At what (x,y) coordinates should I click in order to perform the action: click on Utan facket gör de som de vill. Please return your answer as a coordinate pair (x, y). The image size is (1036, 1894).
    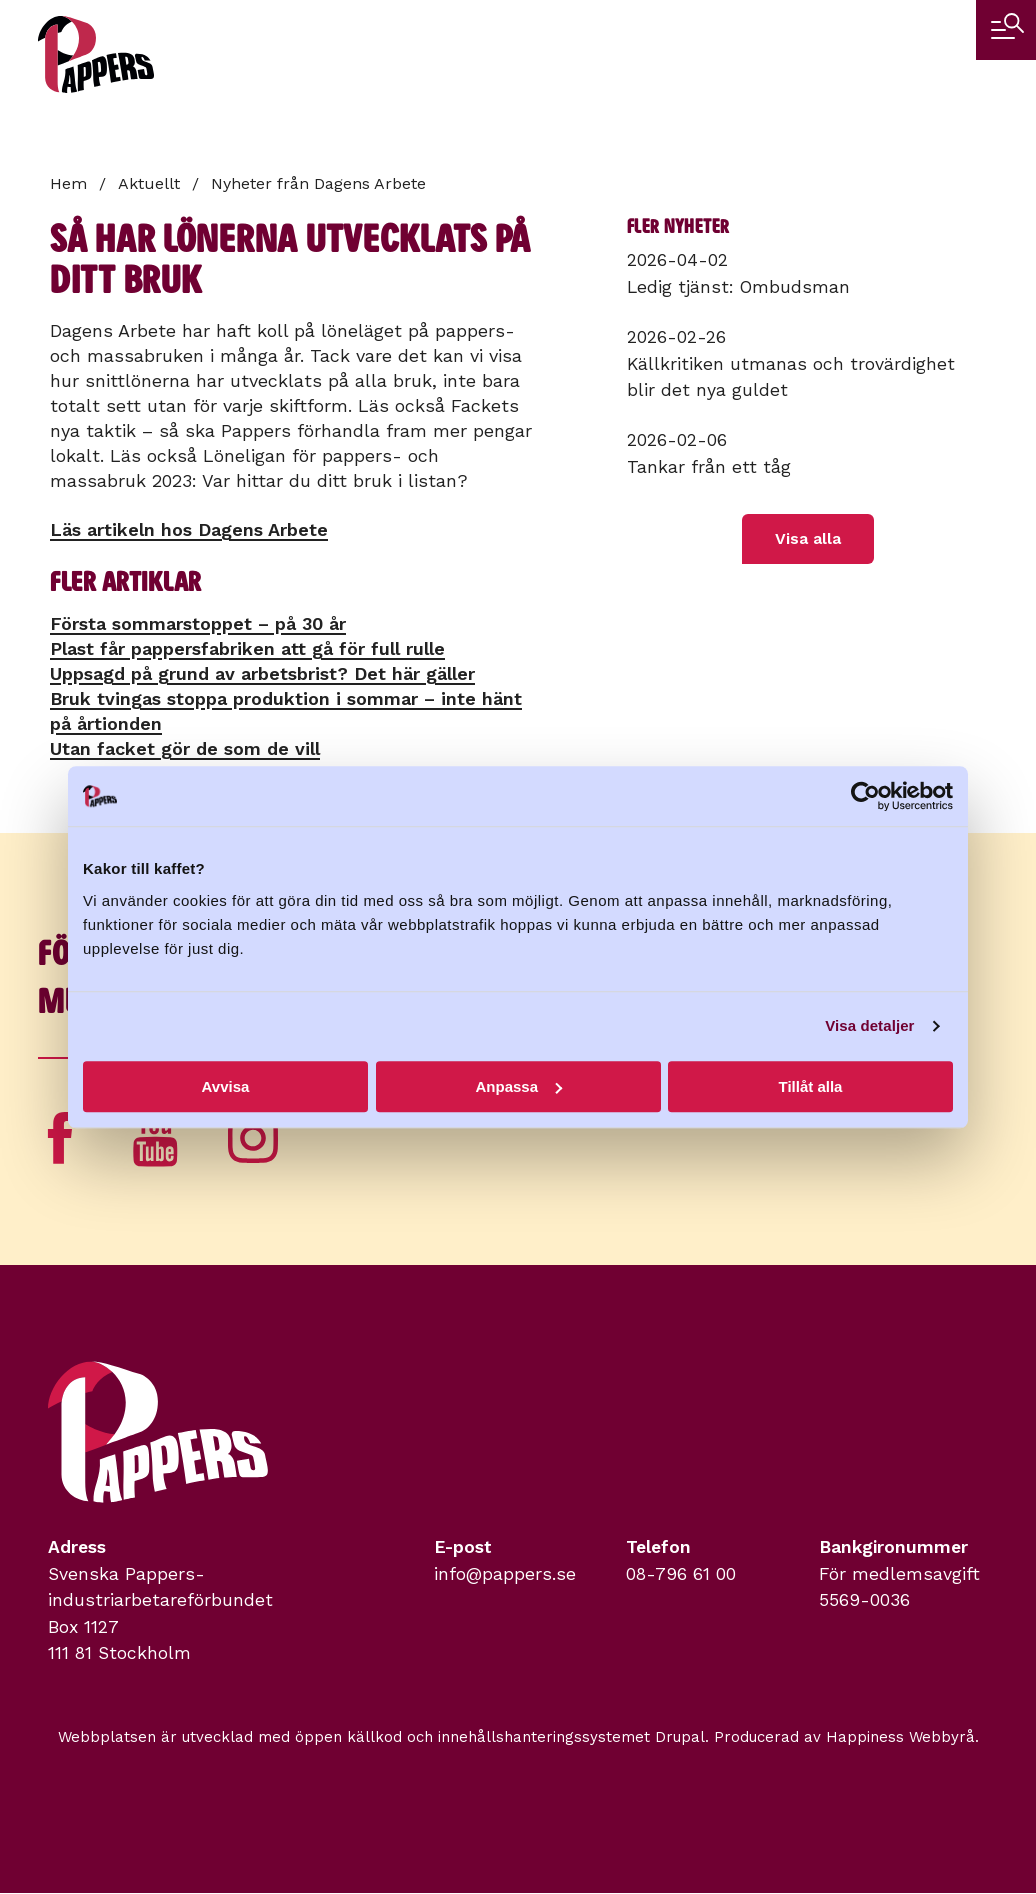
    Looking at the image, I should click on (185, 748).